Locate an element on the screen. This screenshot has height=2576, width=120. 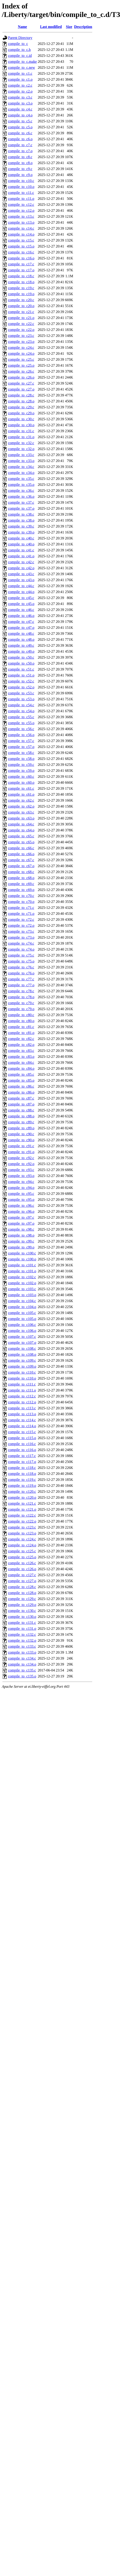
compile_to_c102.o is located at coordinates (22, 1283).